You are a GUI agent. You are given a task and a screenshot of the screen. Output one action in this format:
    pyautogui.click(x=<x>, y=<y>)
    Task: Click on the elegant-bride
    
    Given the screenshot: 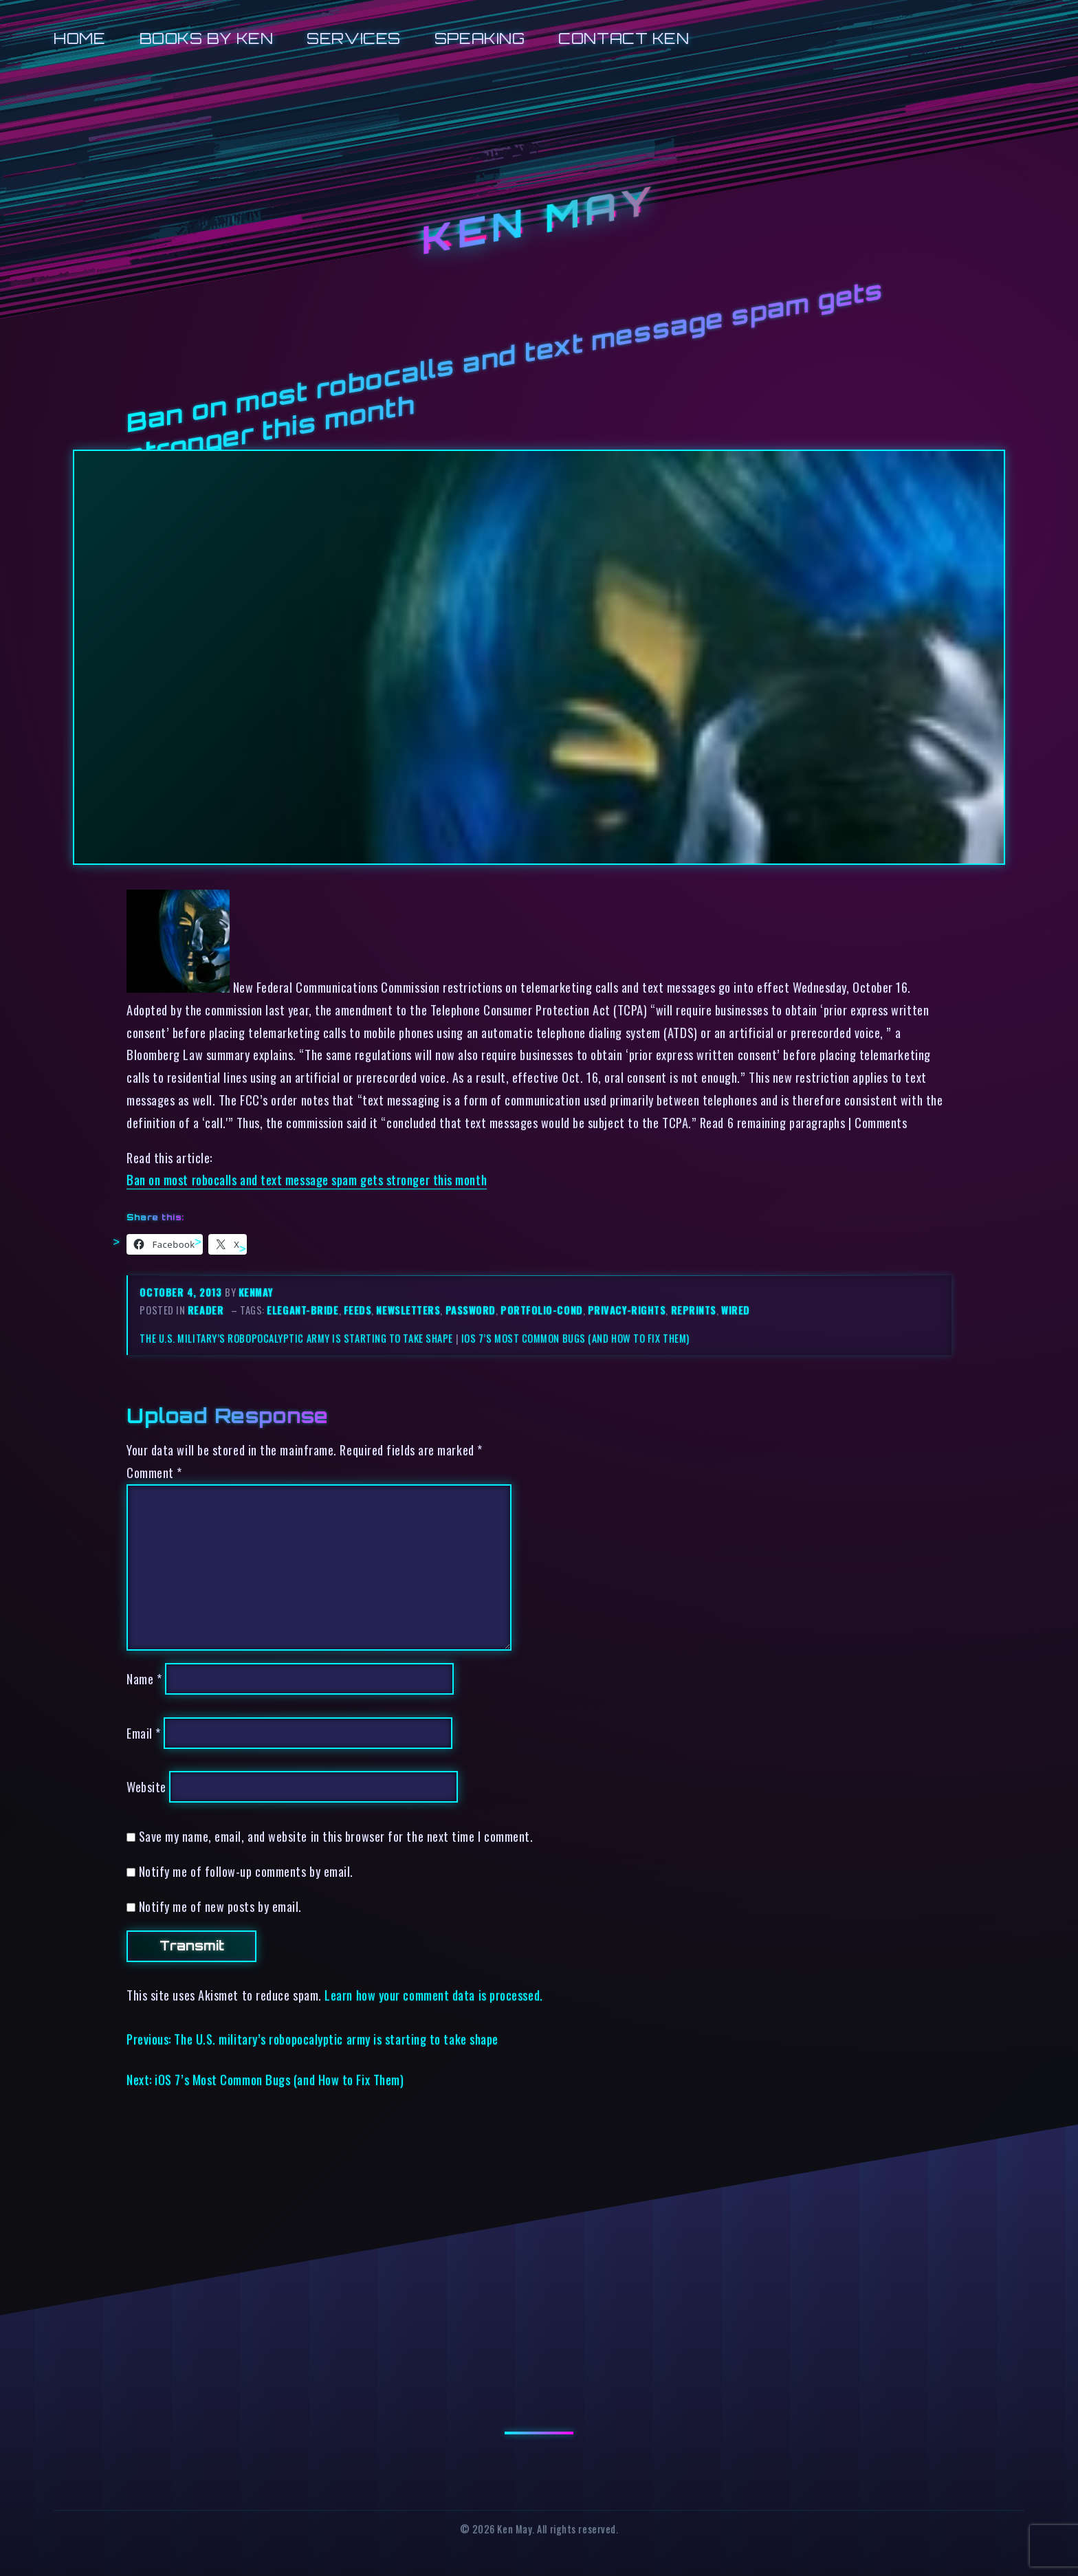 What is the action you would take?
    pyautogui.click(x=302, y=1310)
    